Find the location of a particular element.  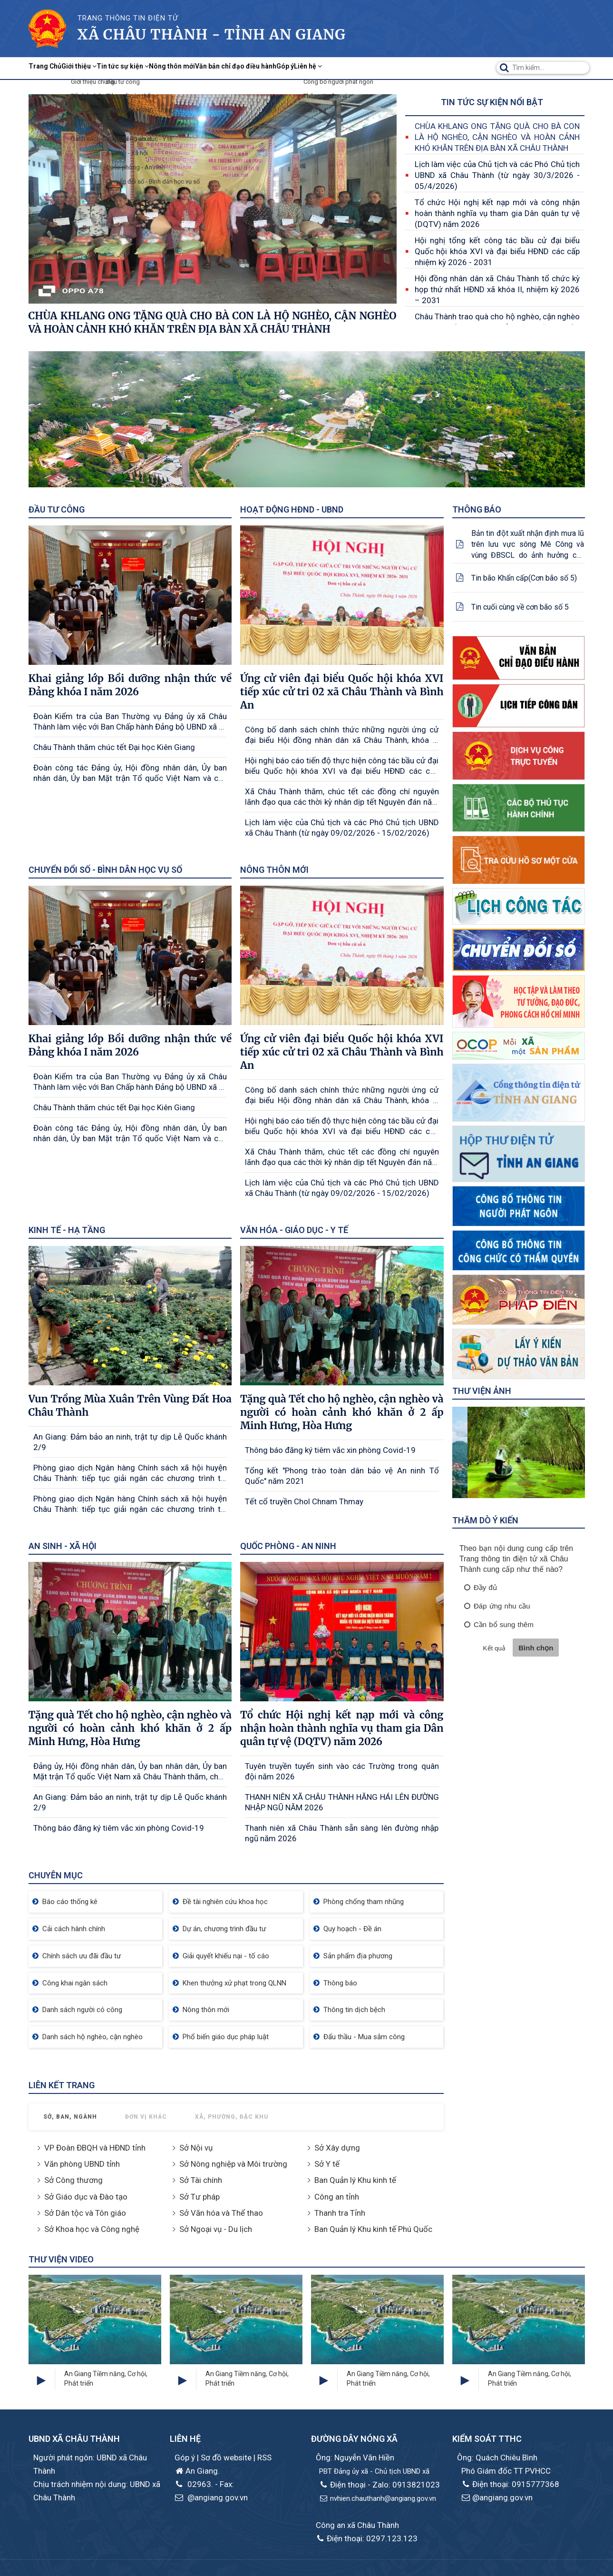

Xã, Phường, Đặc khu is located at coordinates (232, 2116).